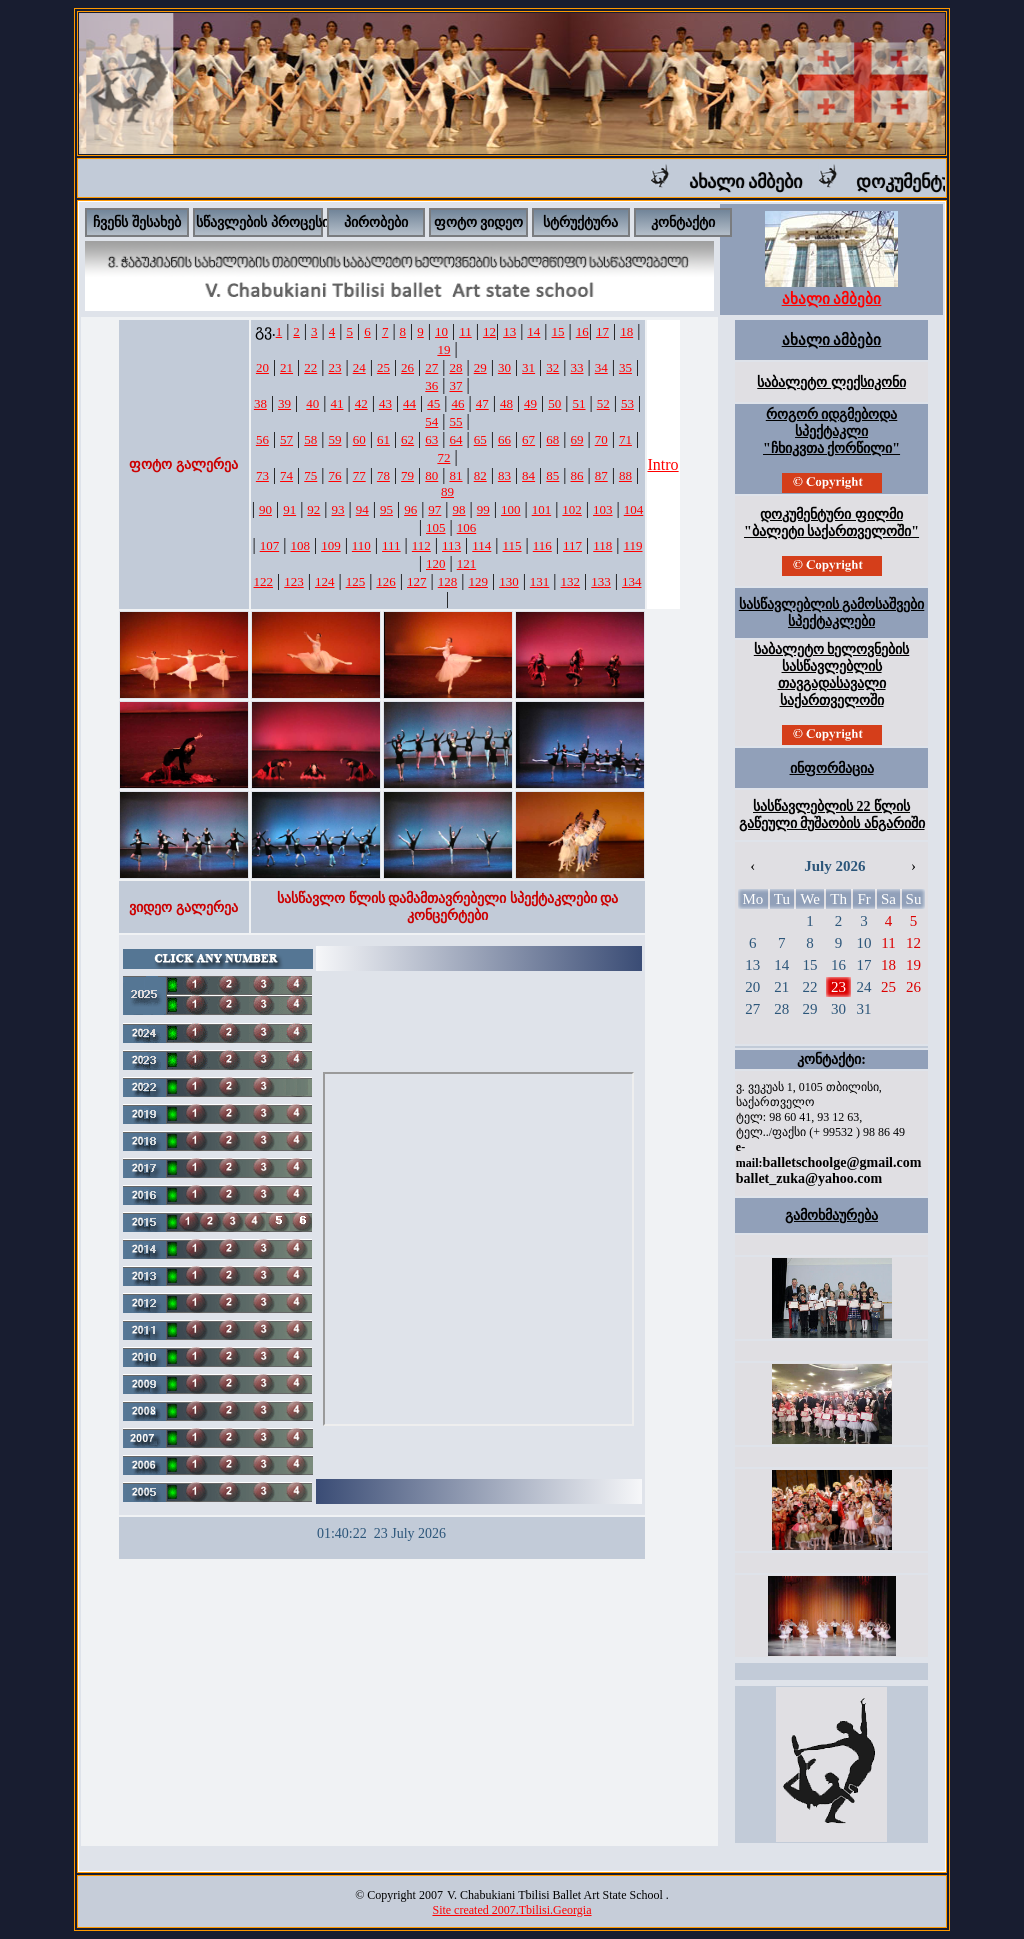 This screenshot has width=1024, height=1939. I want to click on 93, so click(338, 509).